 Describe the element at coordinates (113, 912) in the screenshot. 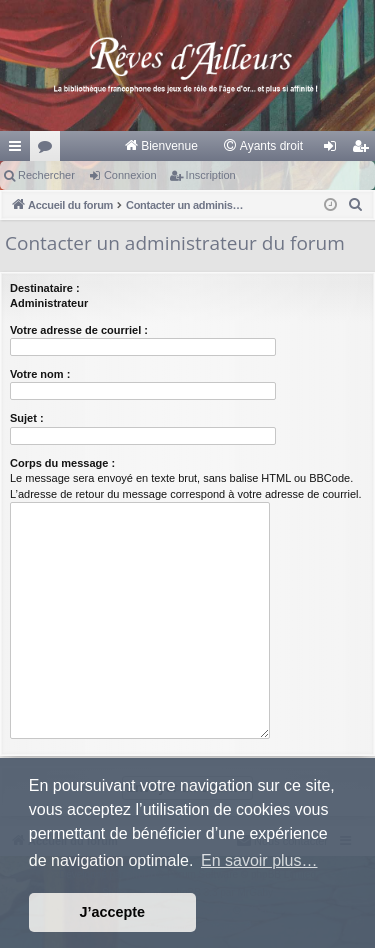

I see `J’accepte [button]` at that location.